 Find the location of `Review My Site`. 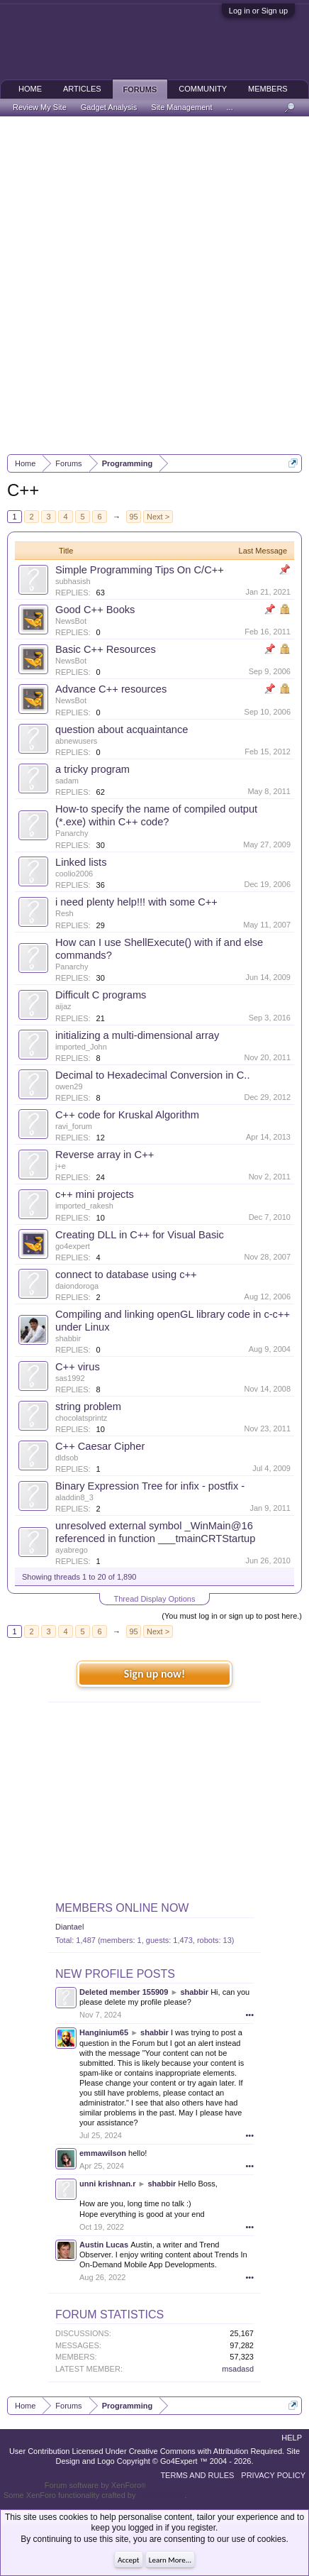

Review My Site is located at coordinates (40, 107).